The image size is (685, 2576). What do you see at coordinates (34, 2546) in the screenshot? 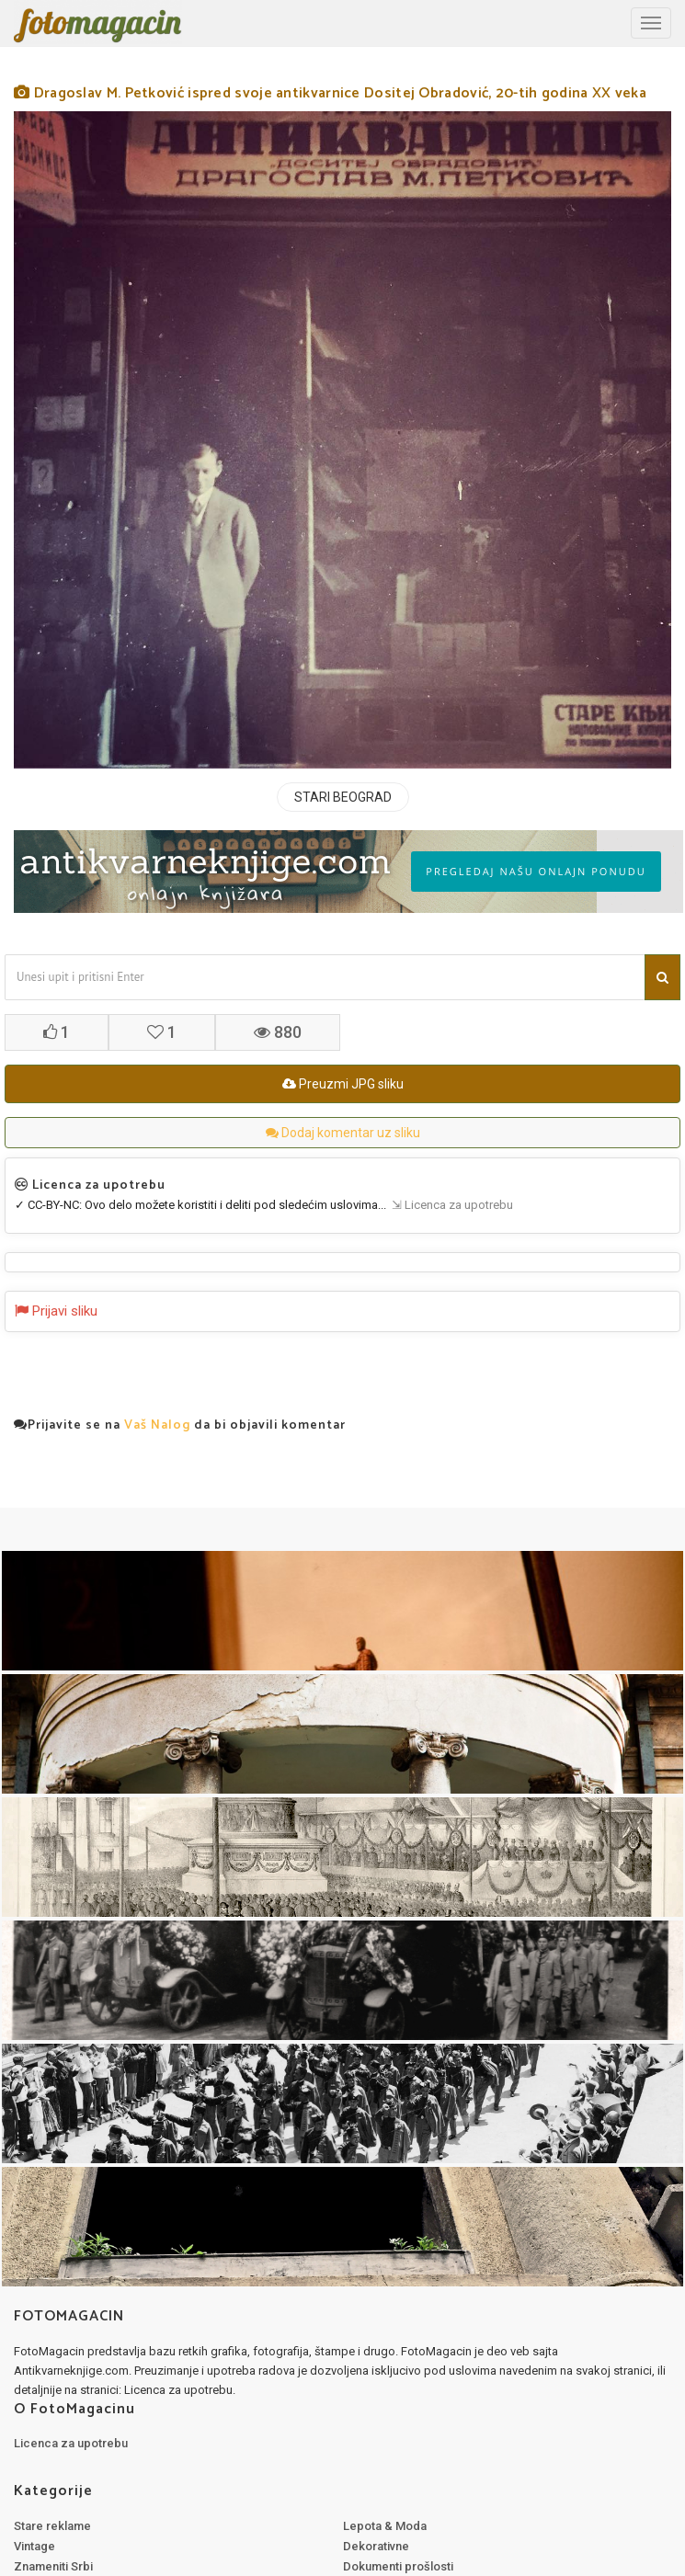
I see `Vintage` at bounding box center [34, 2546].